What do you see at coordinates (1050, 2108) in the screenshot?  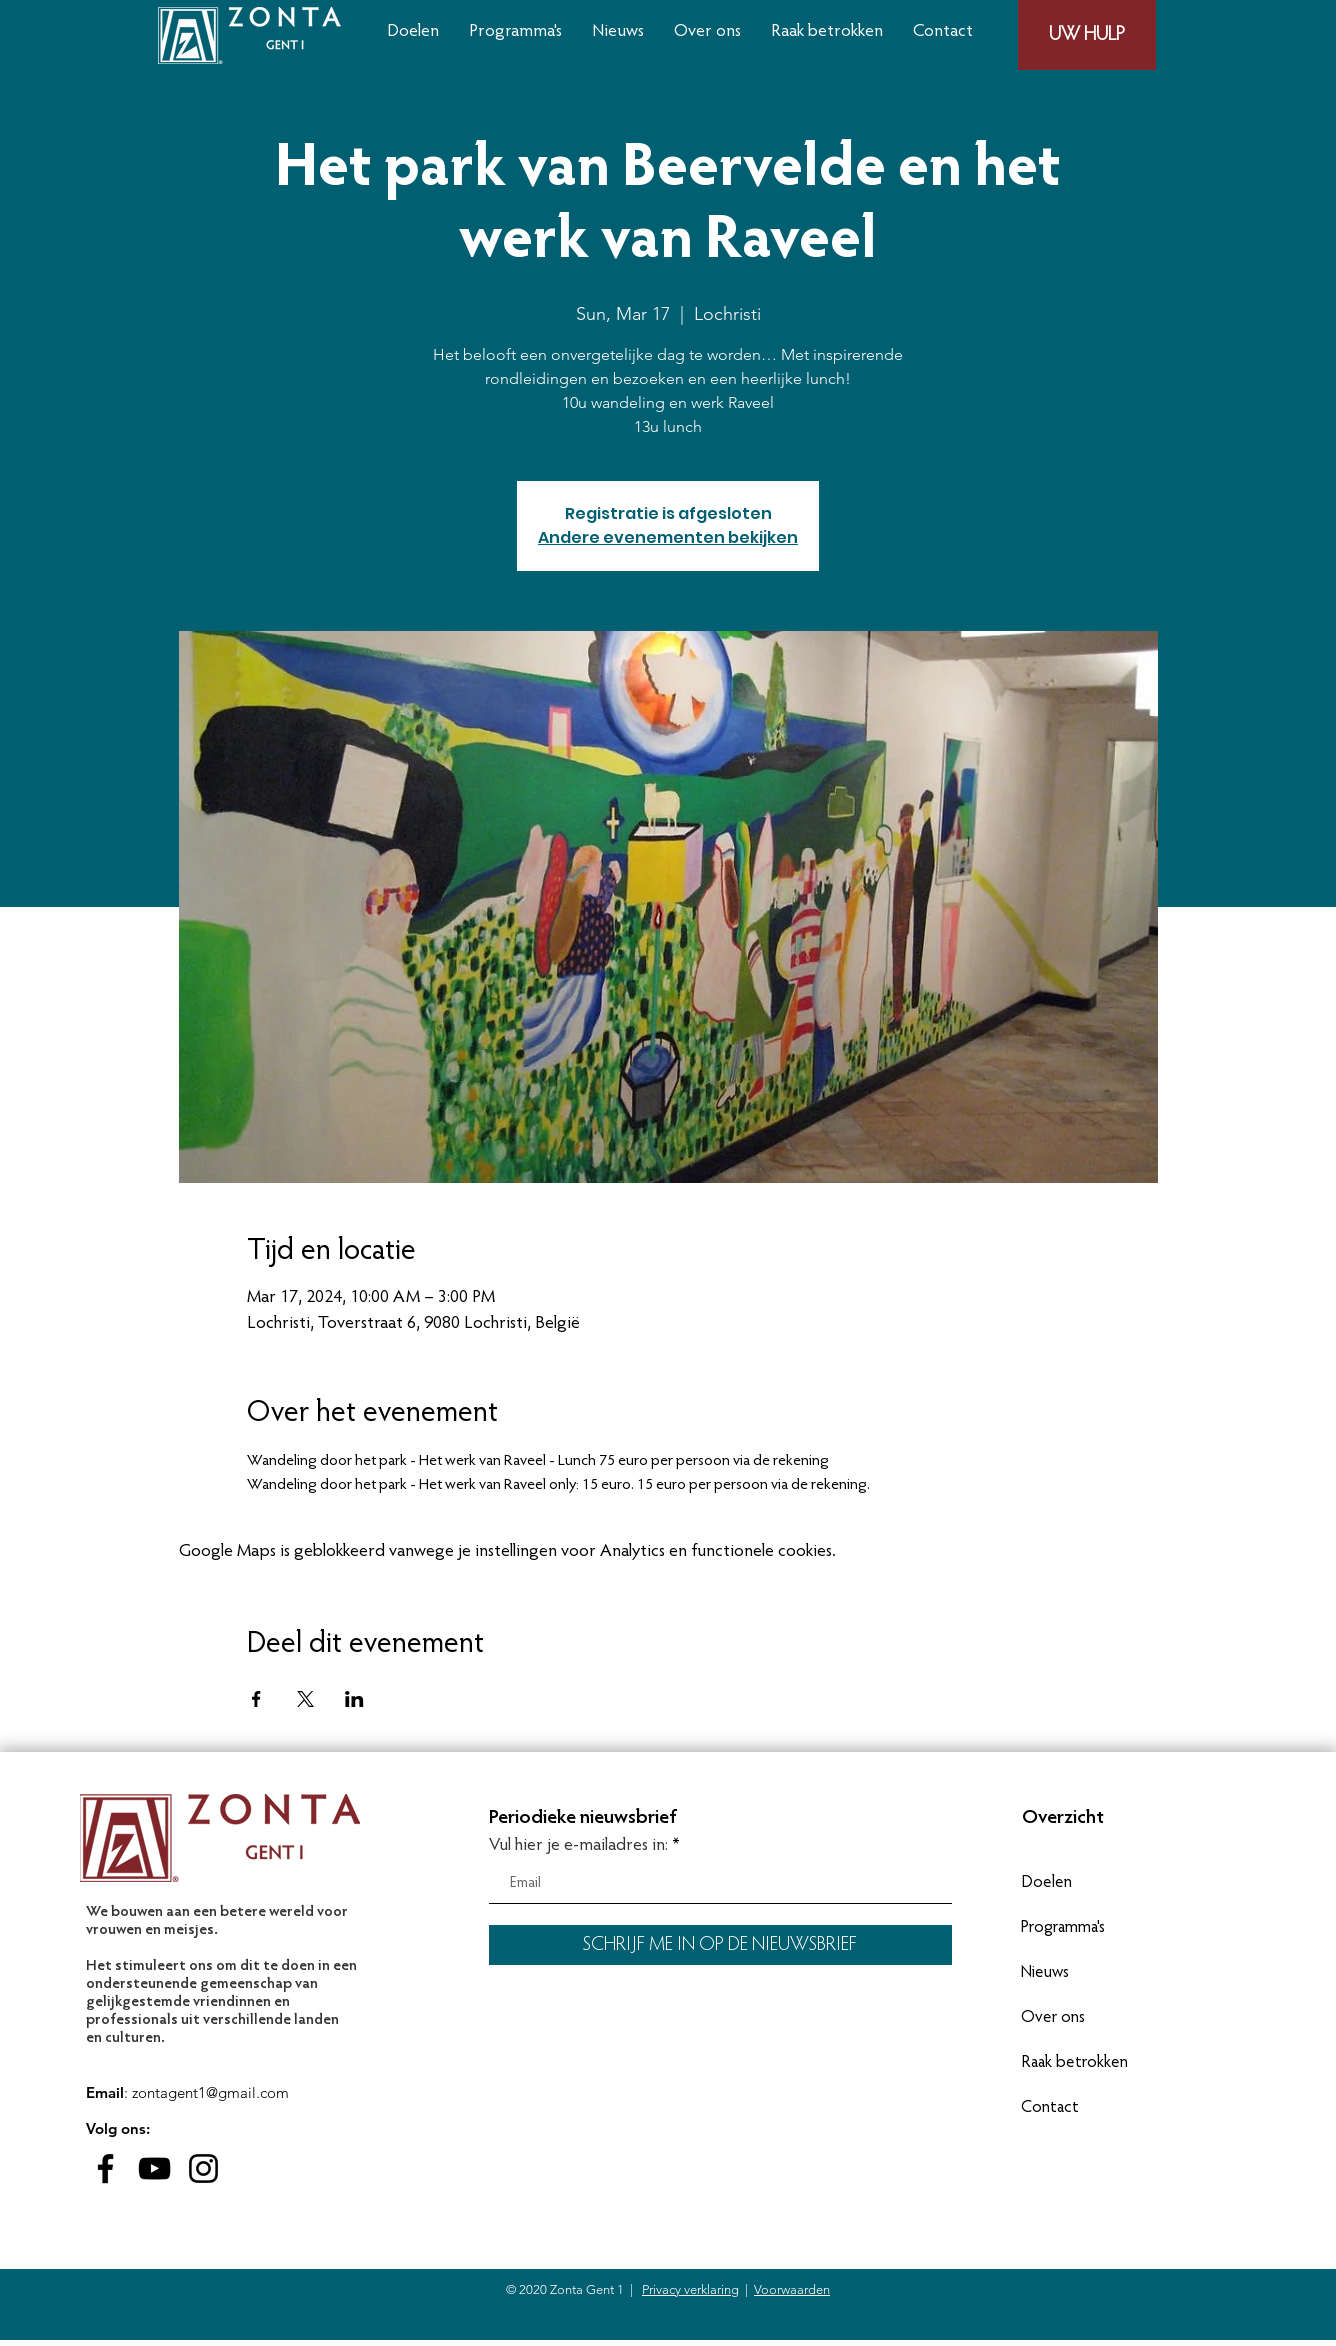 I see `Contact` at bounding box center [1050, 2108].